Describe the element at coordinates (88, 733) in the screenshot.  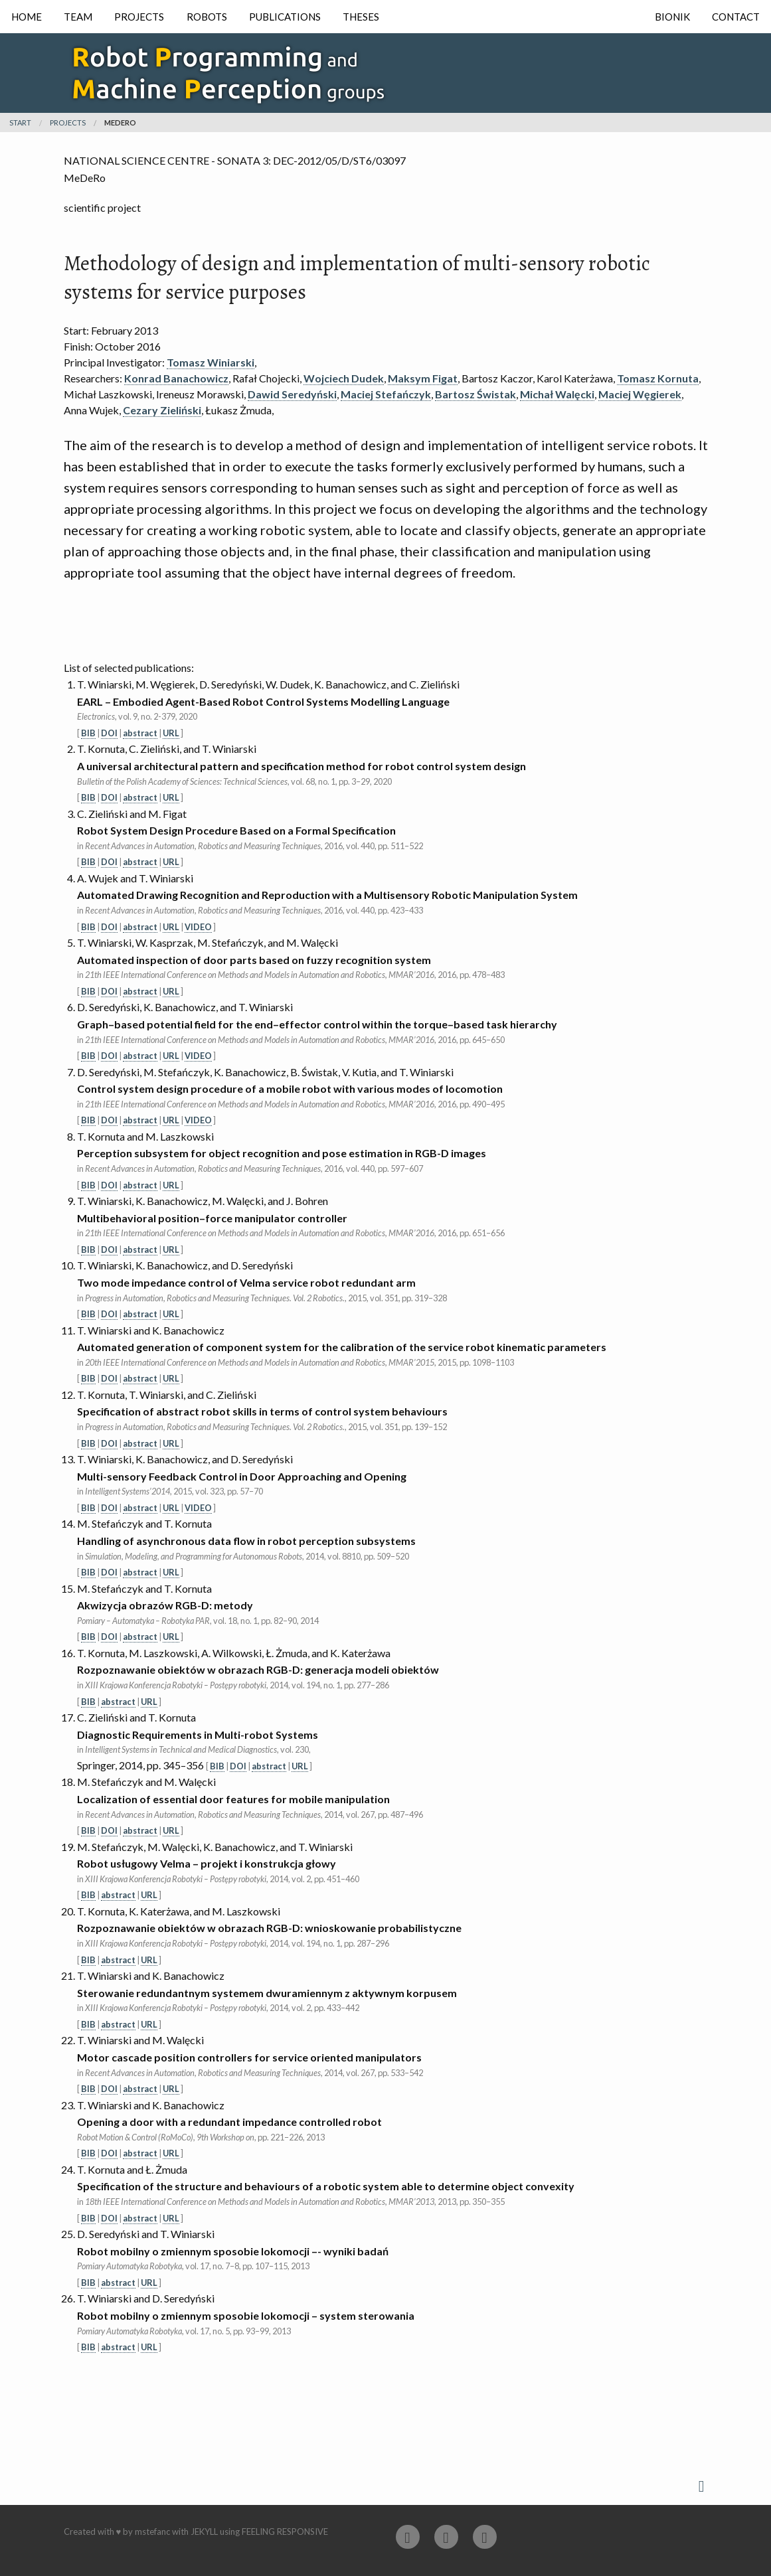
I see `BIB` at that location.